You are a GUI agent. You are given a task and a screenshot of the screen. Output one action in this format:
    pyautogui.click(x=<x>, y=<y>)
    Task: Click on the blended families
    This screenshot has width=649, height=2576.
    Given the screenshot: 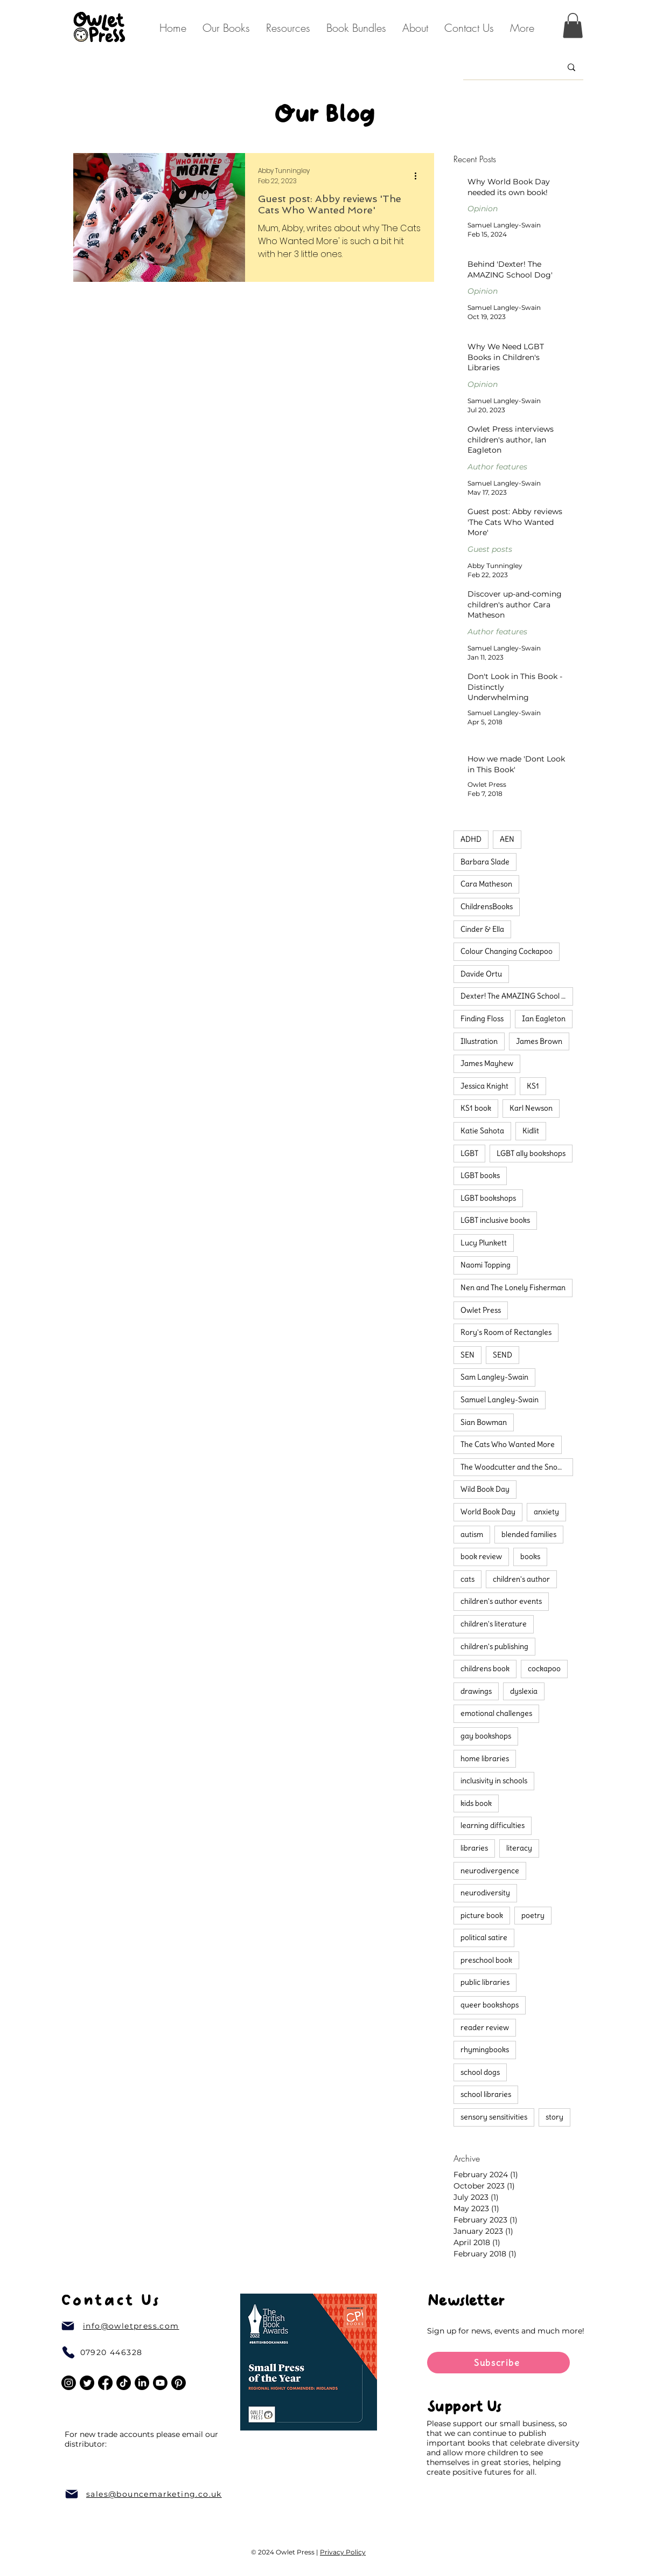 What is the action you would take?
    pyautogui.click(x=528, y=1534)
    